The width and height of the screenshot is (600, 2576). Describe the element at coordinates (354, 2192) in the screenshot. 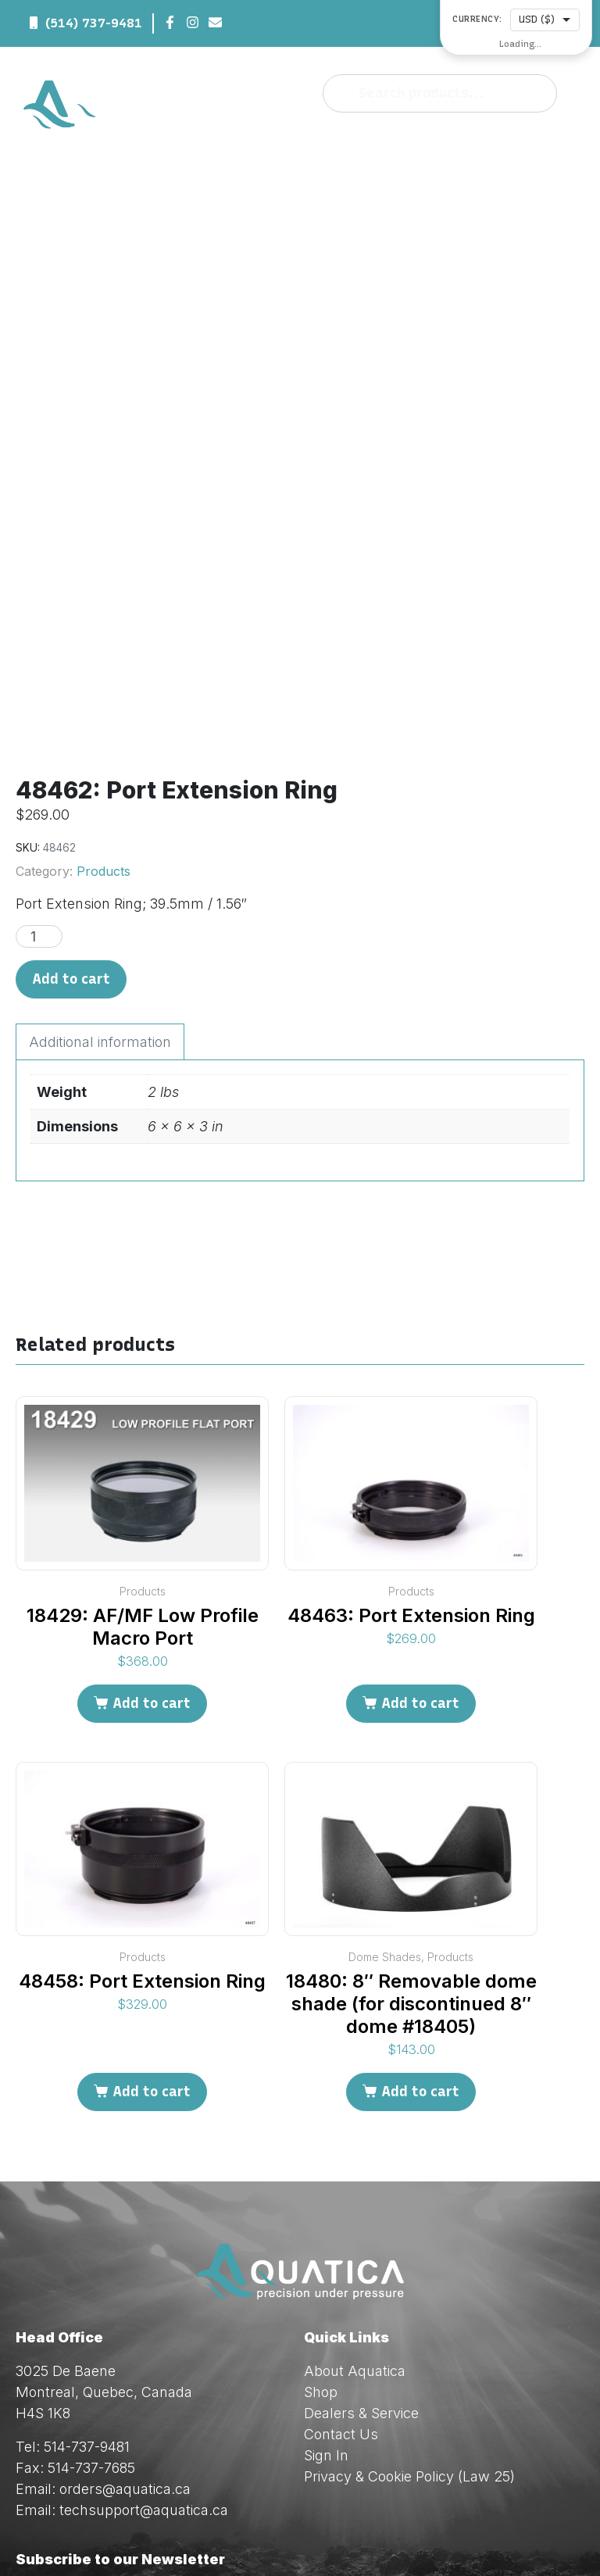

I see `About Aquatica` at that location.